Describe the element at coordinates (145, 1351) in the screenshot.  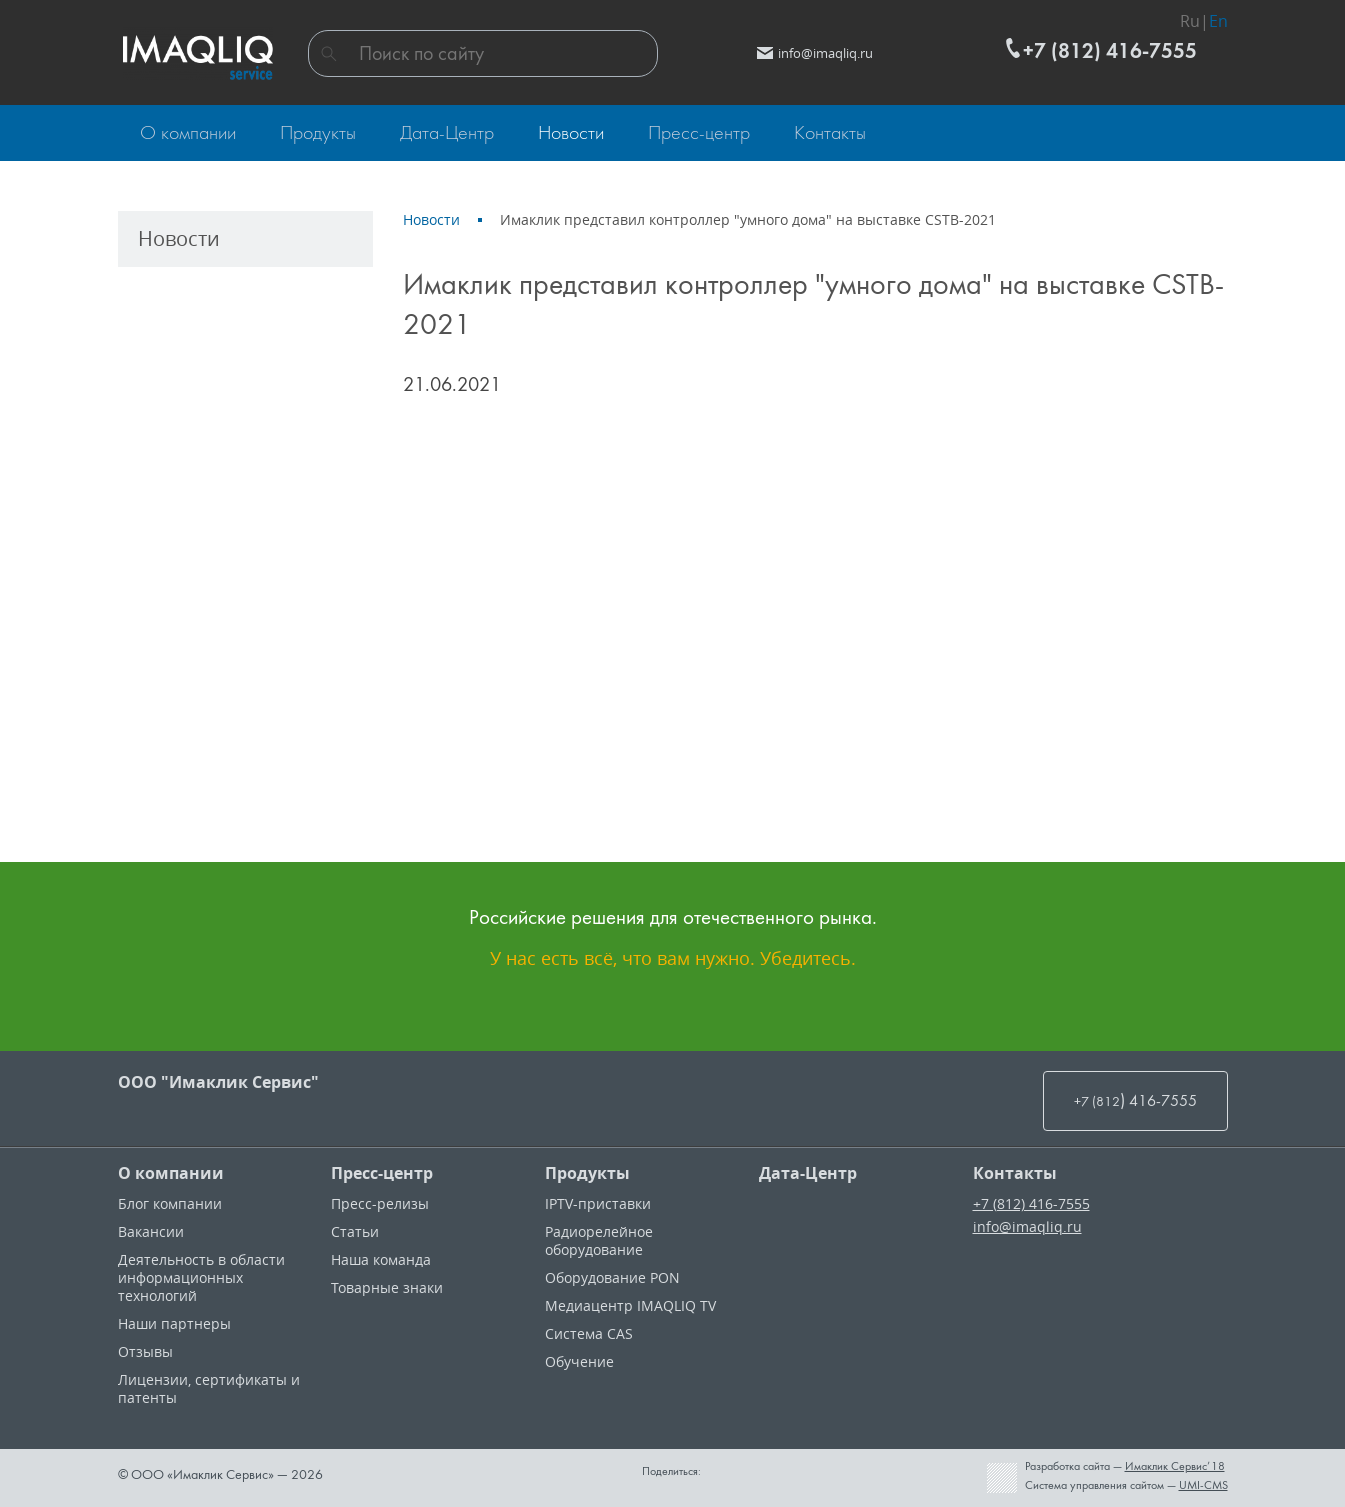
I see `Отзывы` at that location.